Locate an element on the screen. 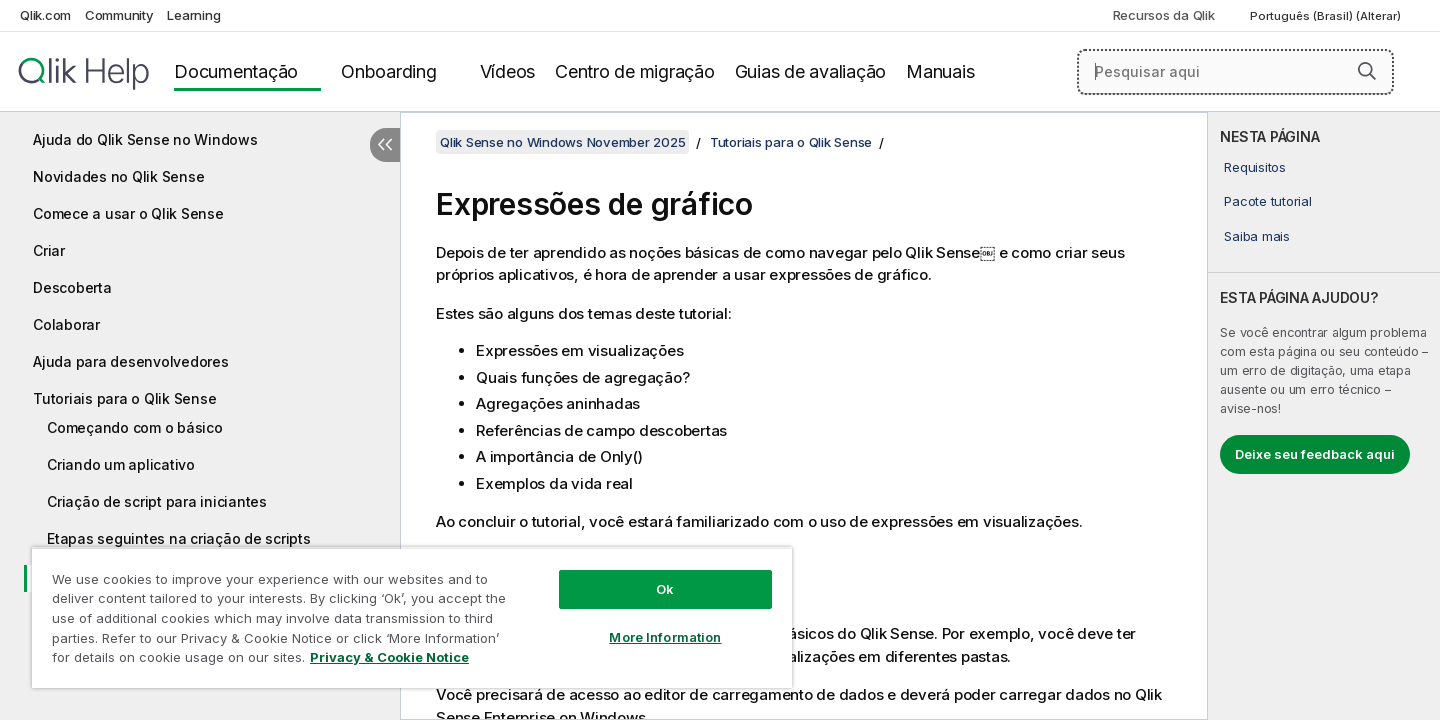 This screenshot has height=720, width=1440. Criação de script para iniciantes is located at coordinates (157, 501).